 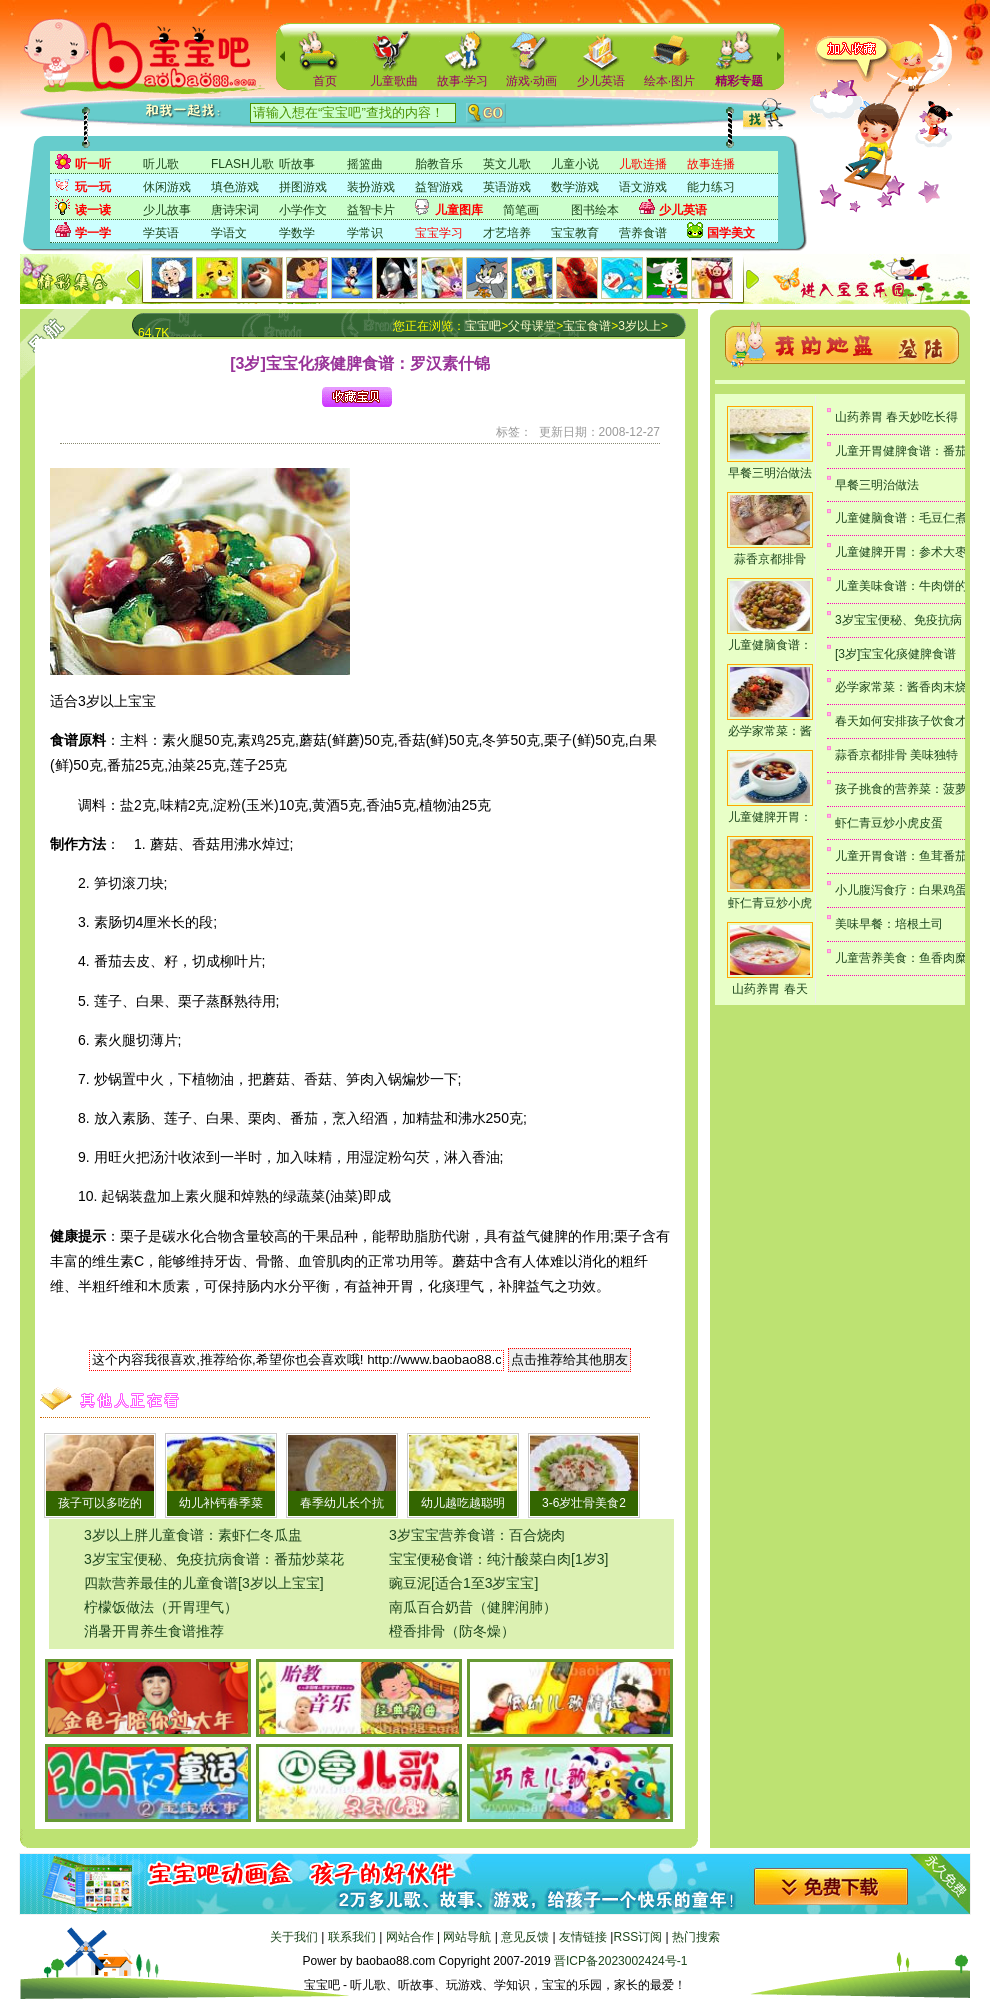 What do you see at coordinates (587, 326) in the screenshot?
I see `宝宝食谱` at bounding box center [587, 326].